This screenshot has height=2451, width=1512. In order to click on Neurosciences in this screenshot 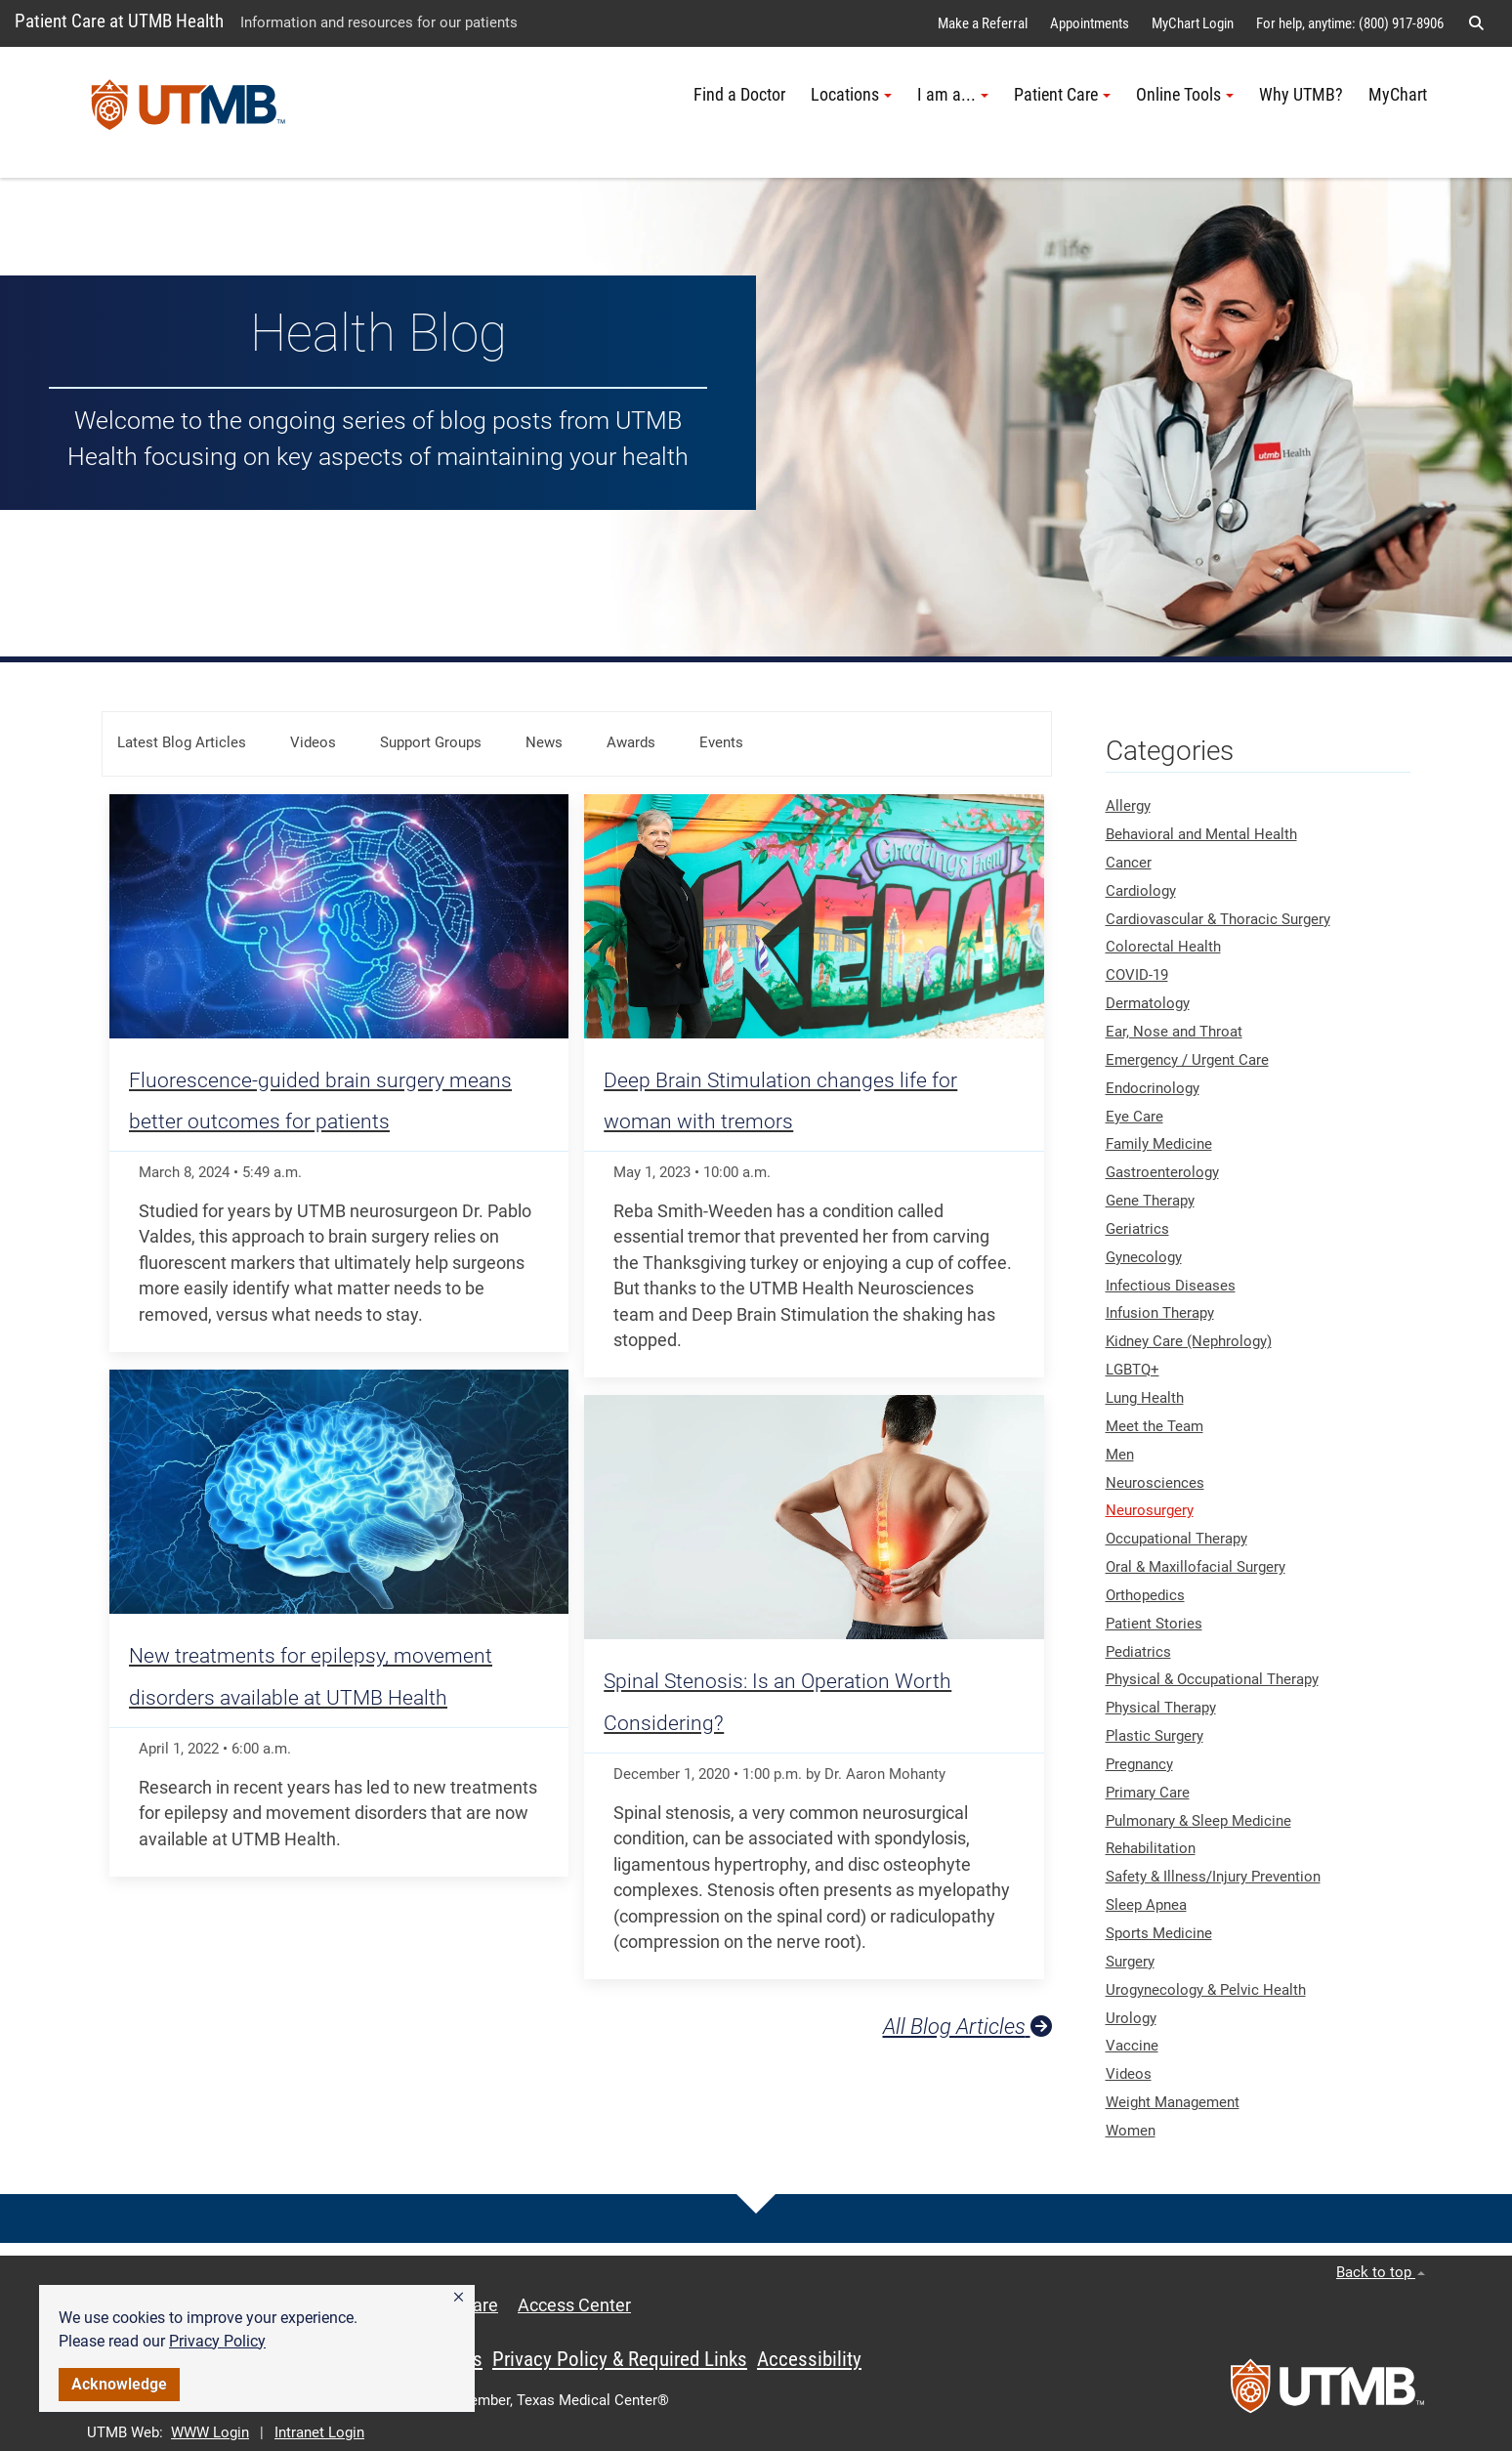, I will do `click(1155, 1483)`.